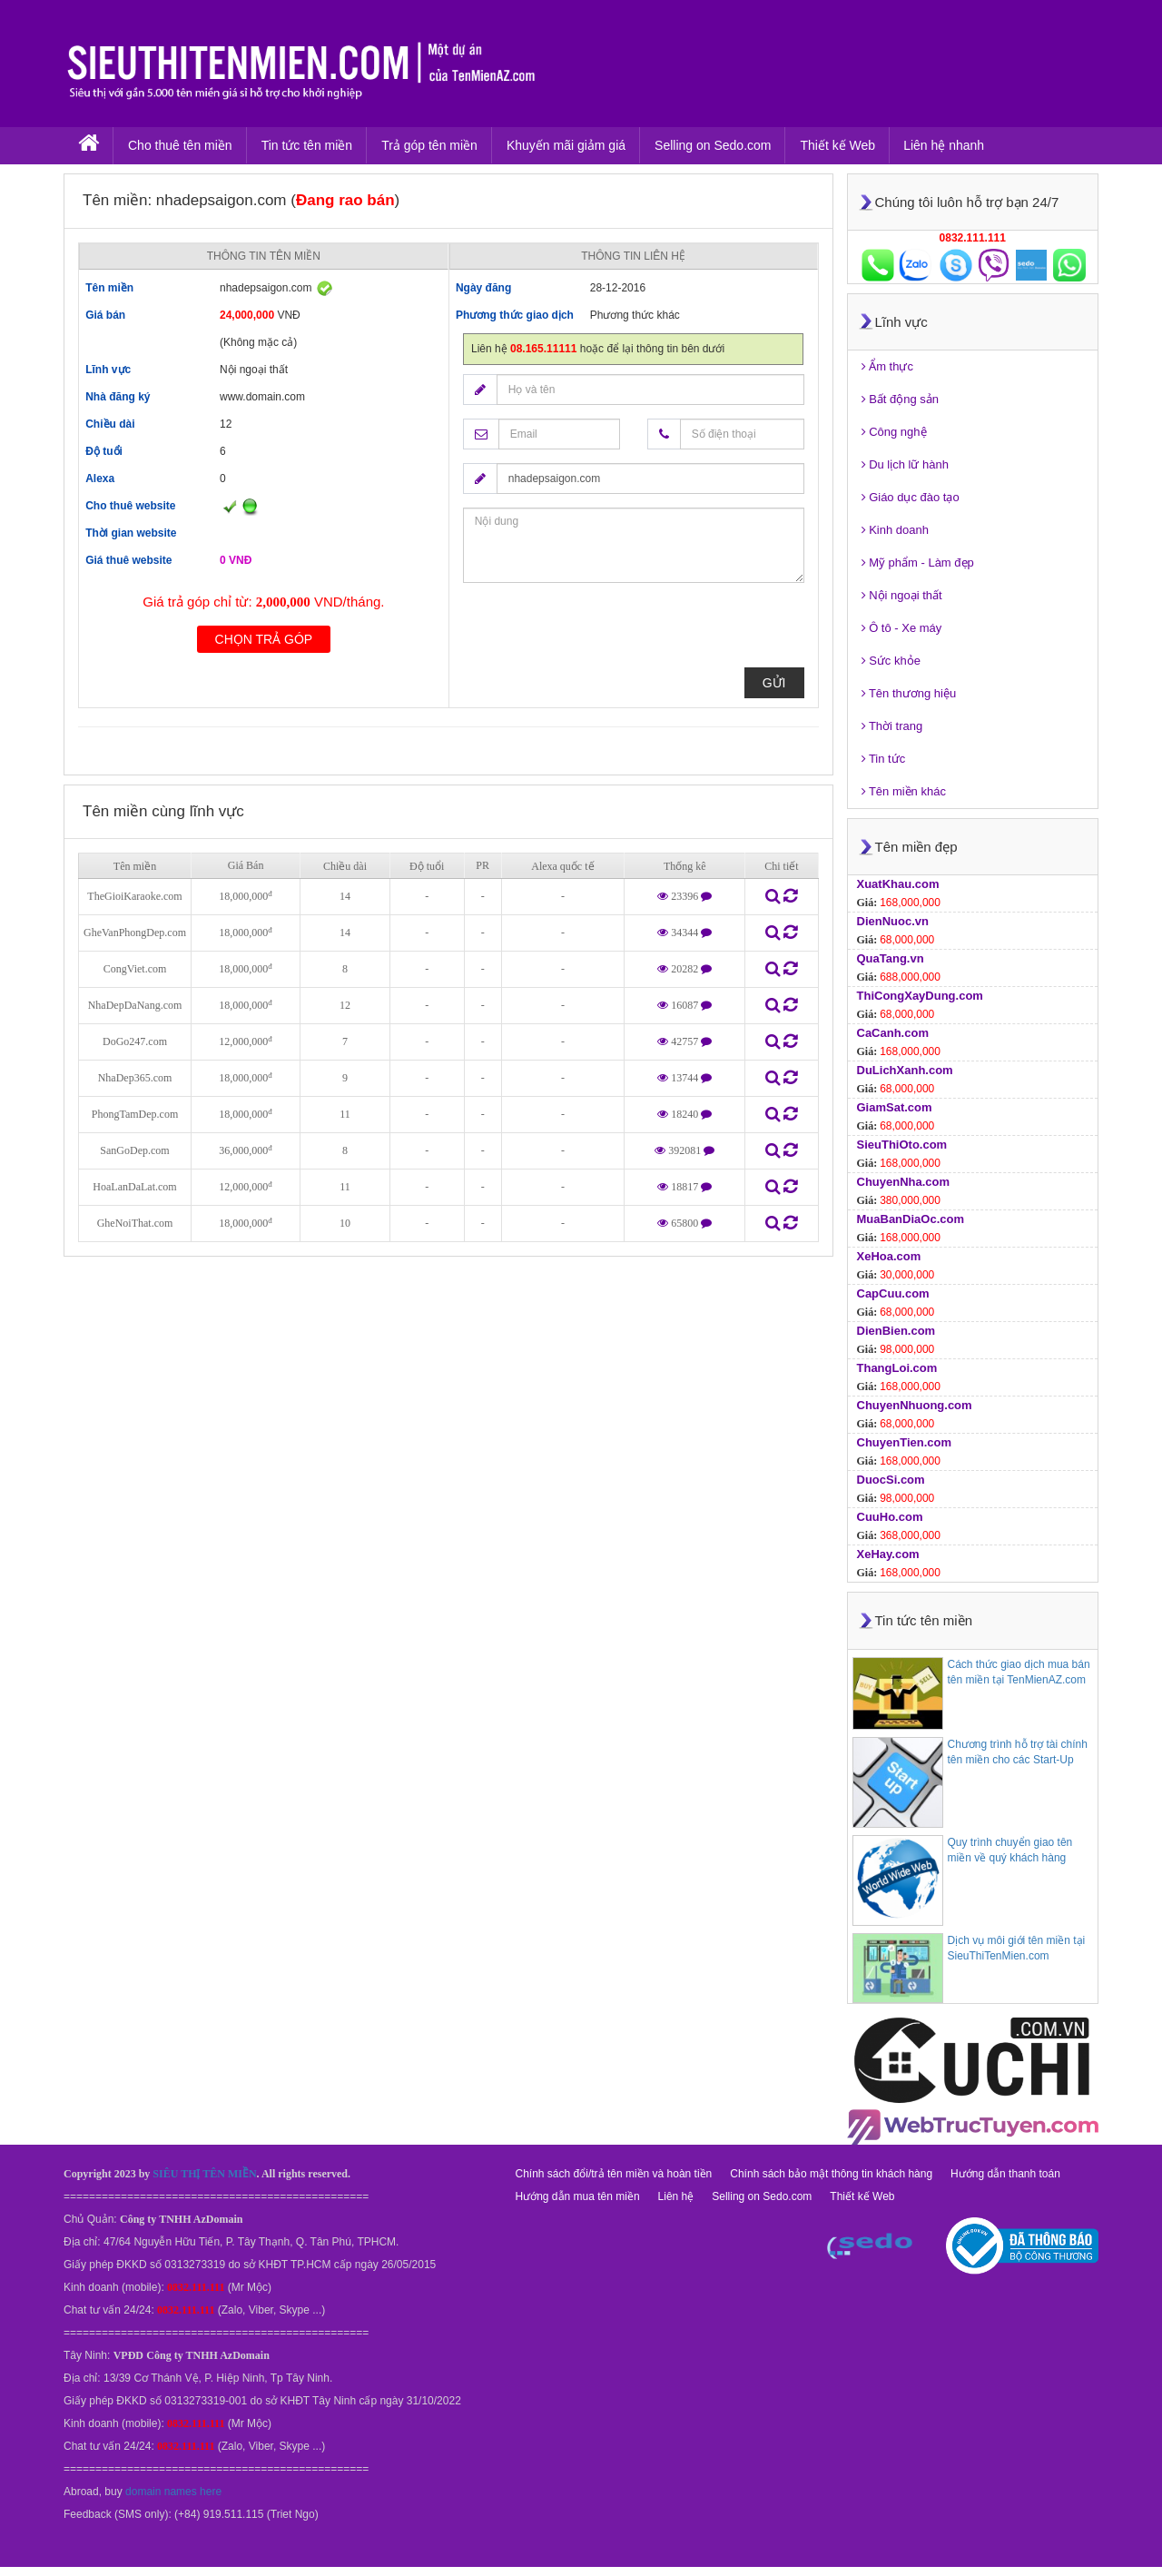  What do you see at coordinates (889, 1256) in the screenshot?
I see `XeHoa.com` at bounding box center [889, 1256].